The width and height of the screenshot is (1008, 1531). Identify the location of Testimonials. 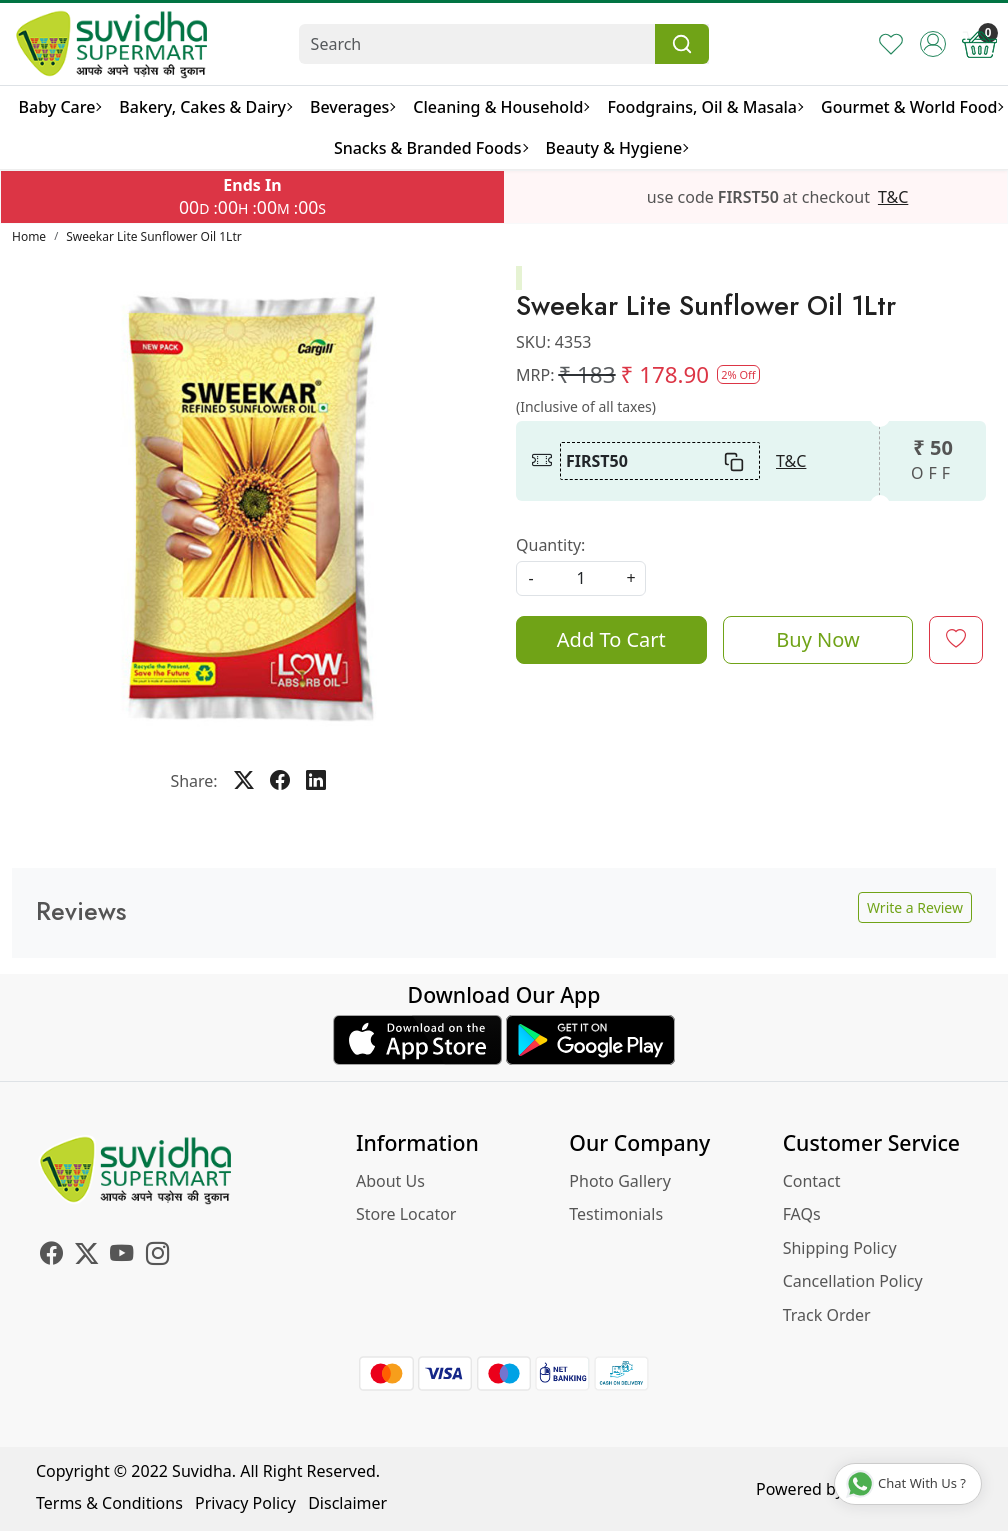
(616, 1214).